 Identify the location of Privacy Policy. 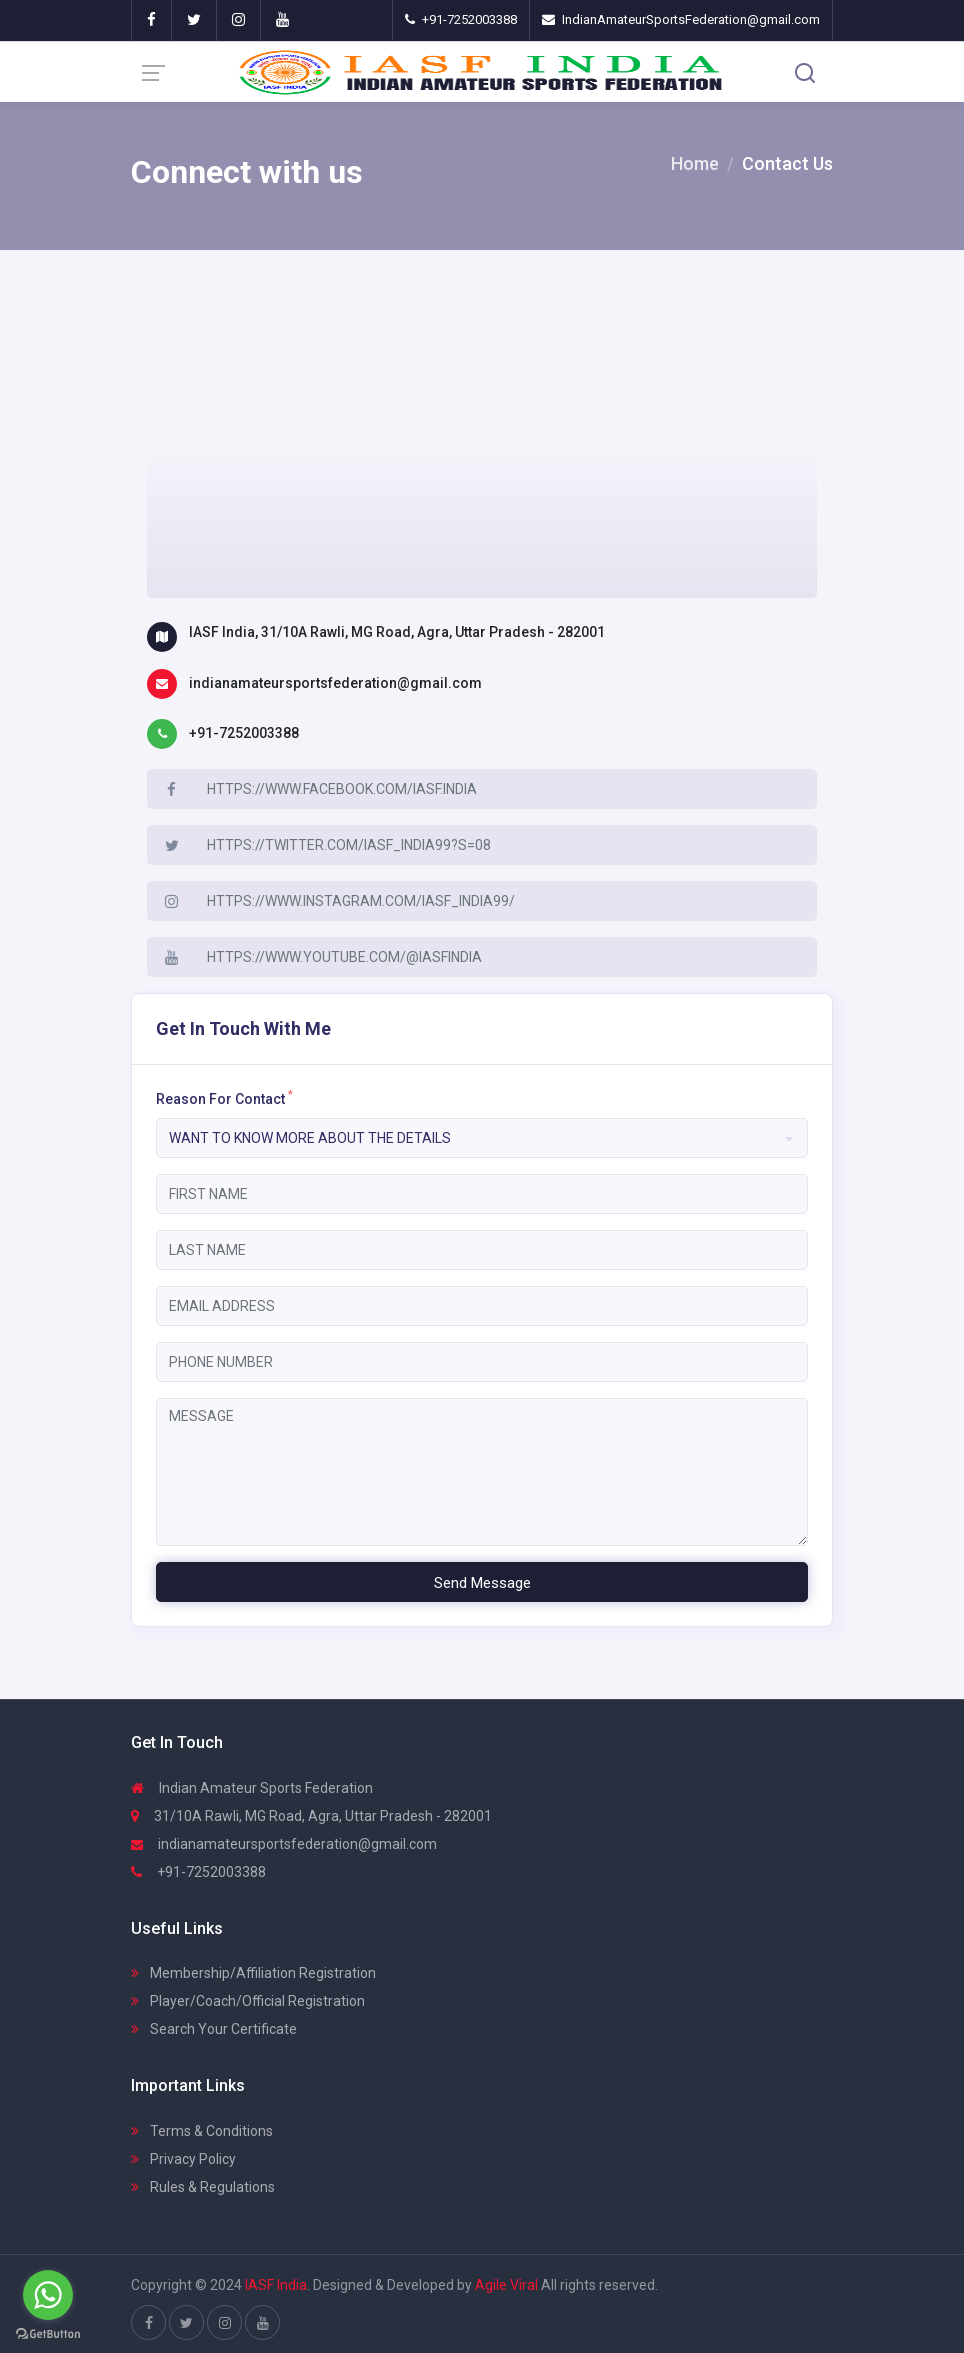
(183, 2159).